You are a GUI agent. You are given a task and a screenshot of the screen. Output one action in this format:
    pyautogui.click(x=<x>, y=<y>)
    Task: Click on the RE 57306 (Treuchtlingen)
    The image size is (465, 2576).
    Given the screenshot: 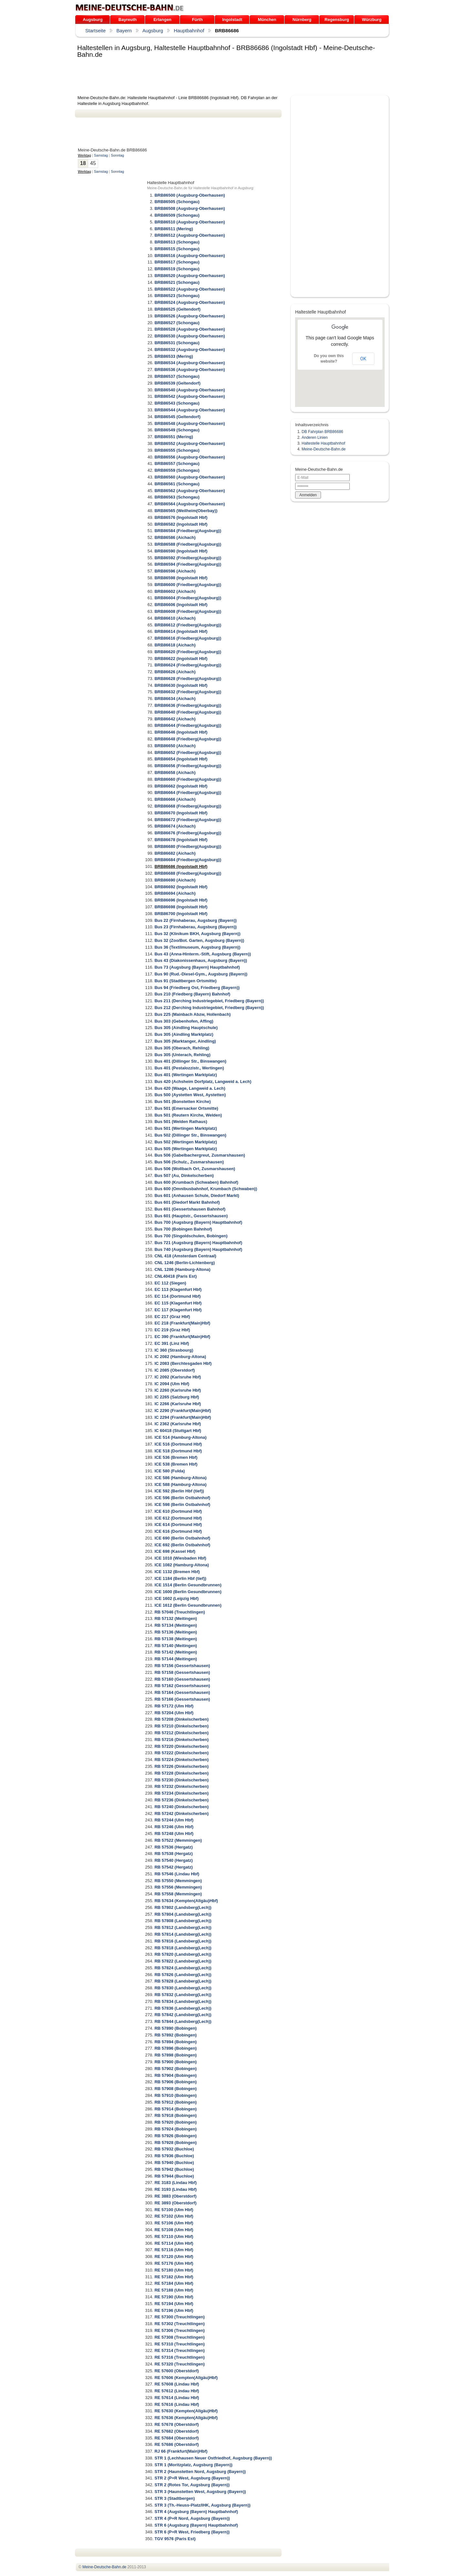 What is the action you would take?
    pyautogui.click(x=179, y=2330)
    